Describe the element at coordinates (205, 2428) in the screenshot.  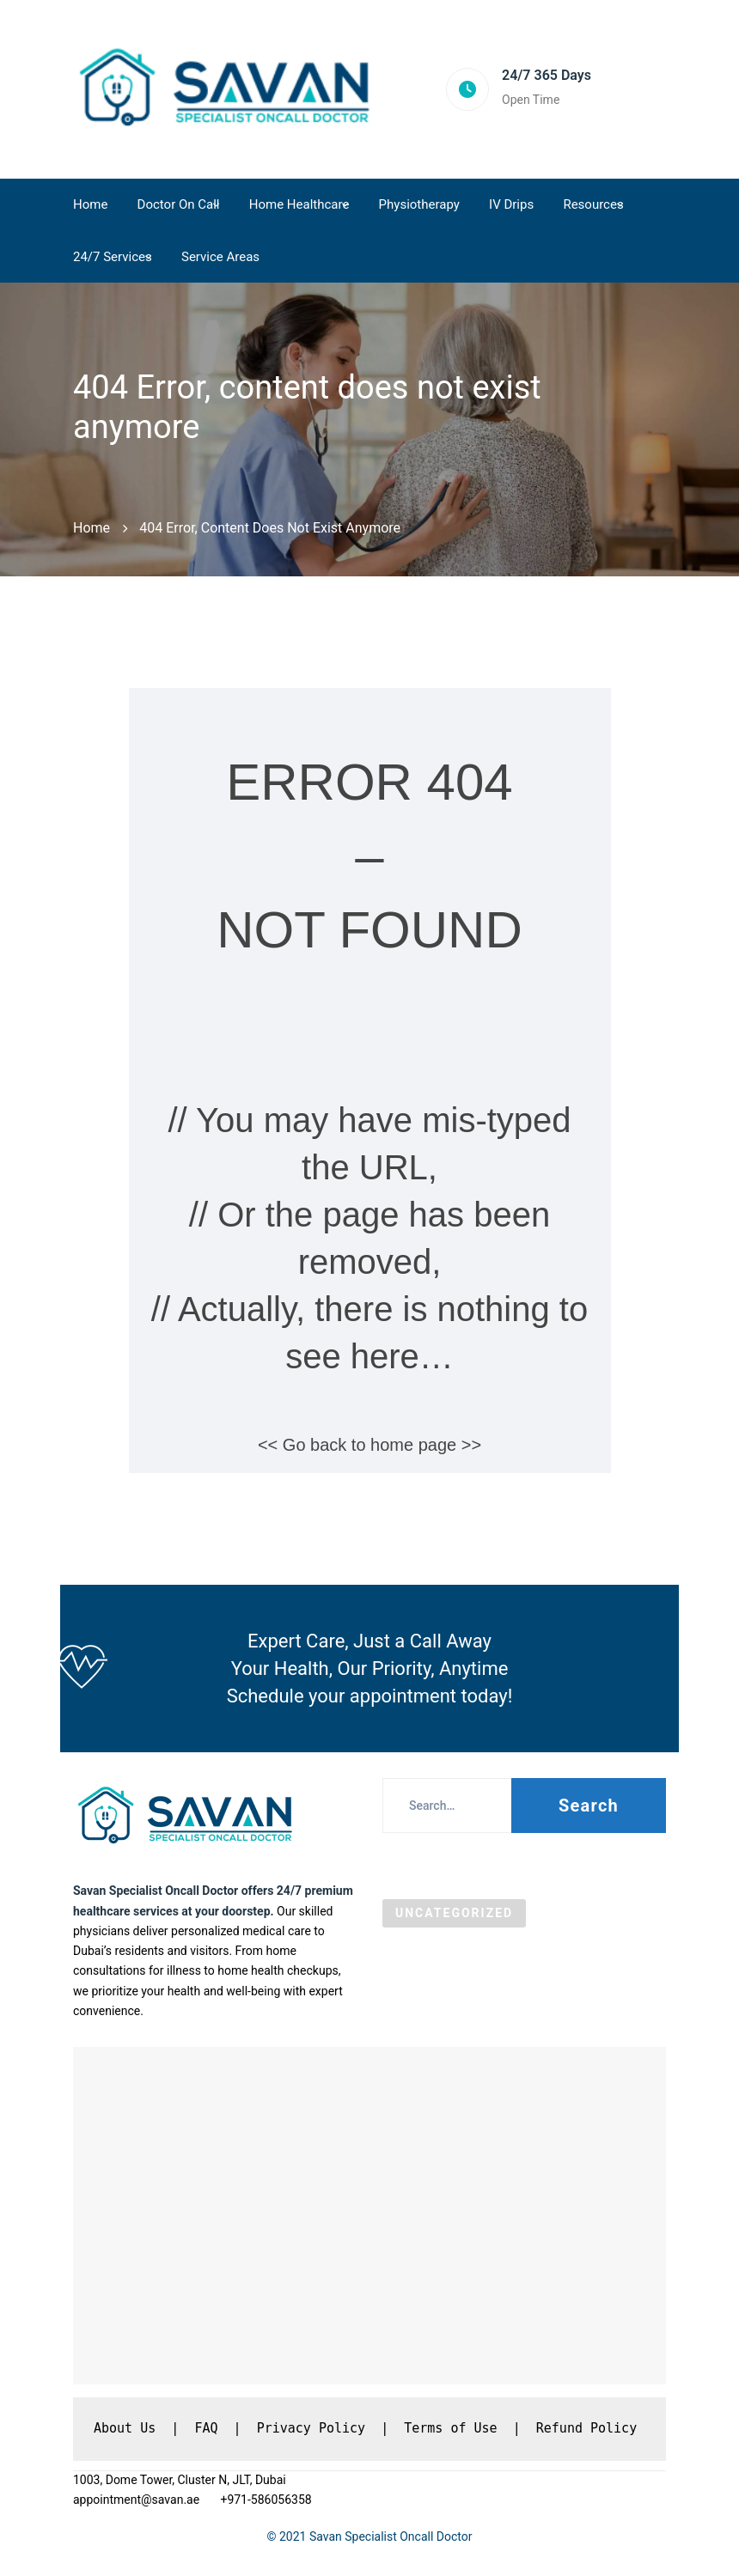
I see `FAQ` at that location.